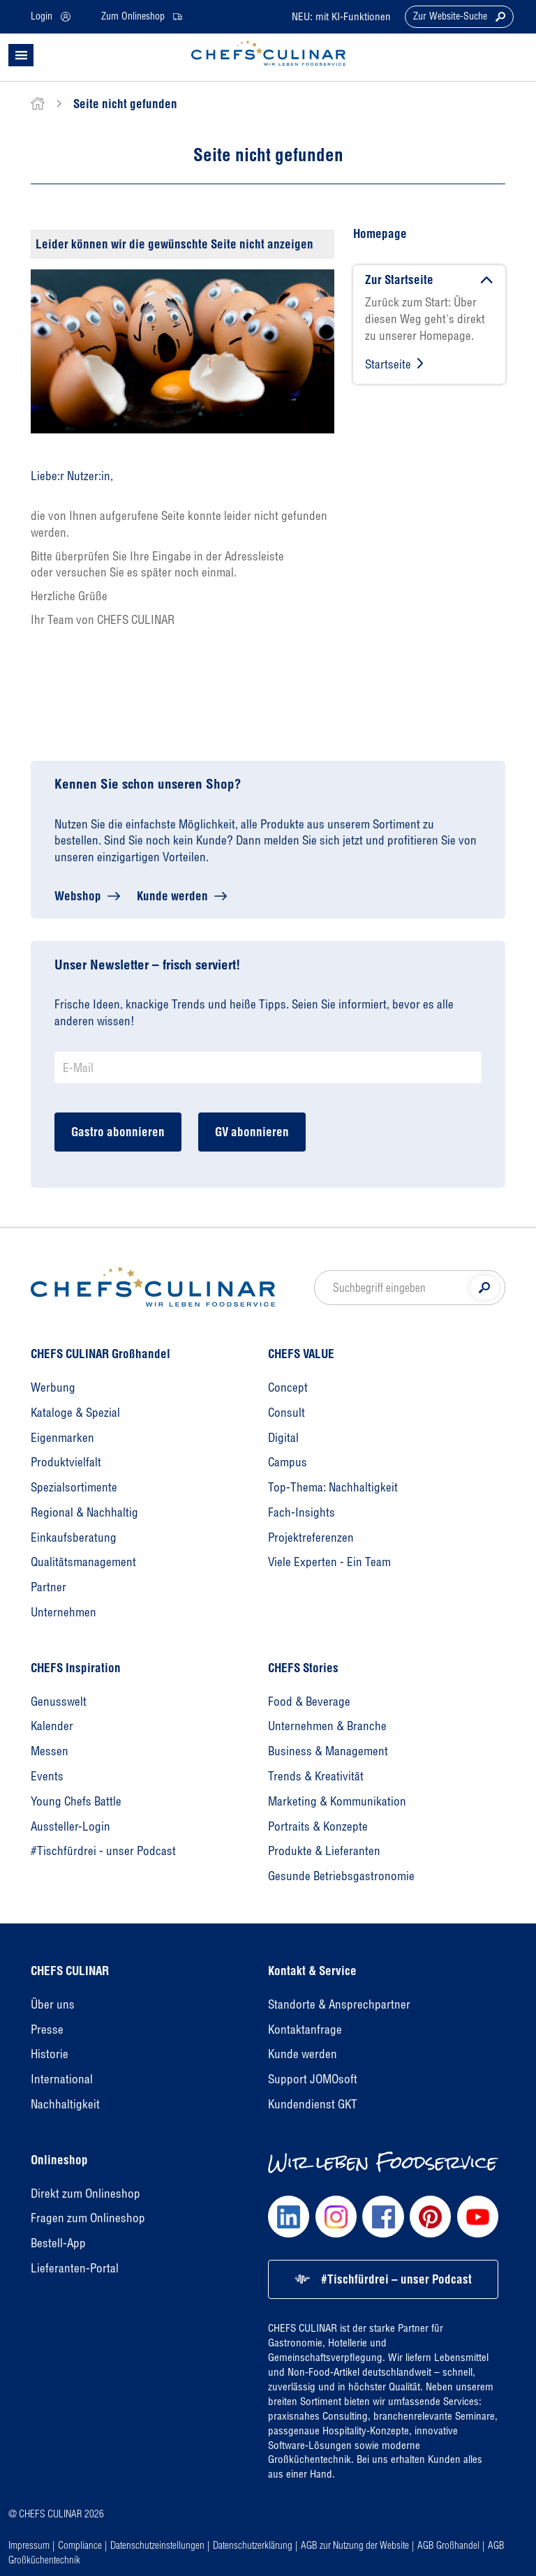 This screenshot has width=536, height=2576. I want to click on Kontaktanfrage, so click(305, 2029).